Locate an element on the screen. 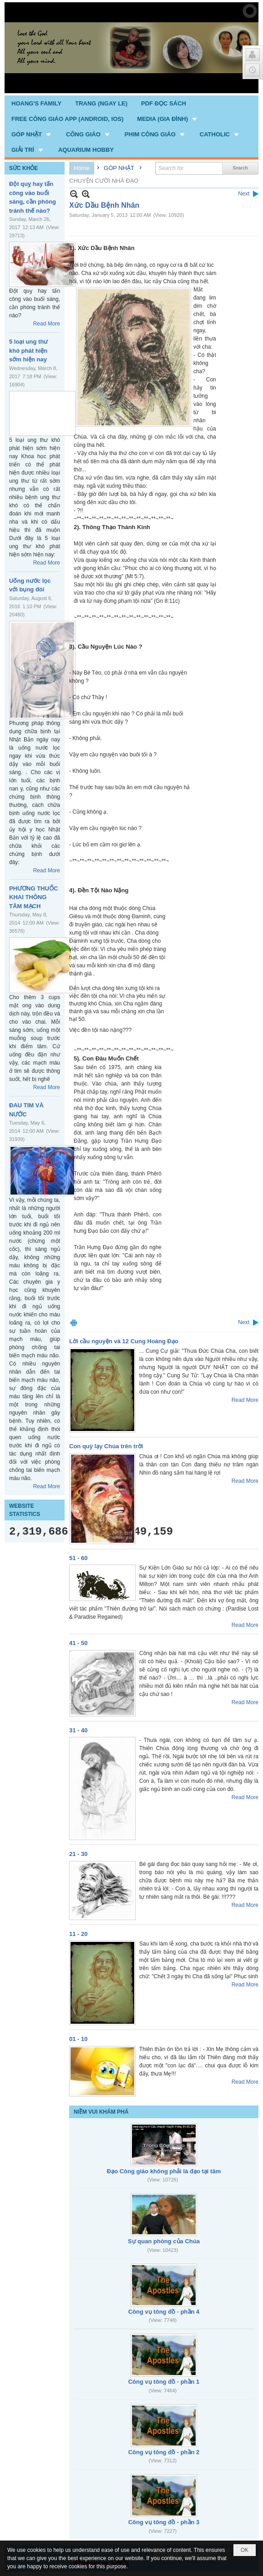  Công vụ tông đồ - phần 1 is located at coordinates (164, 2381).